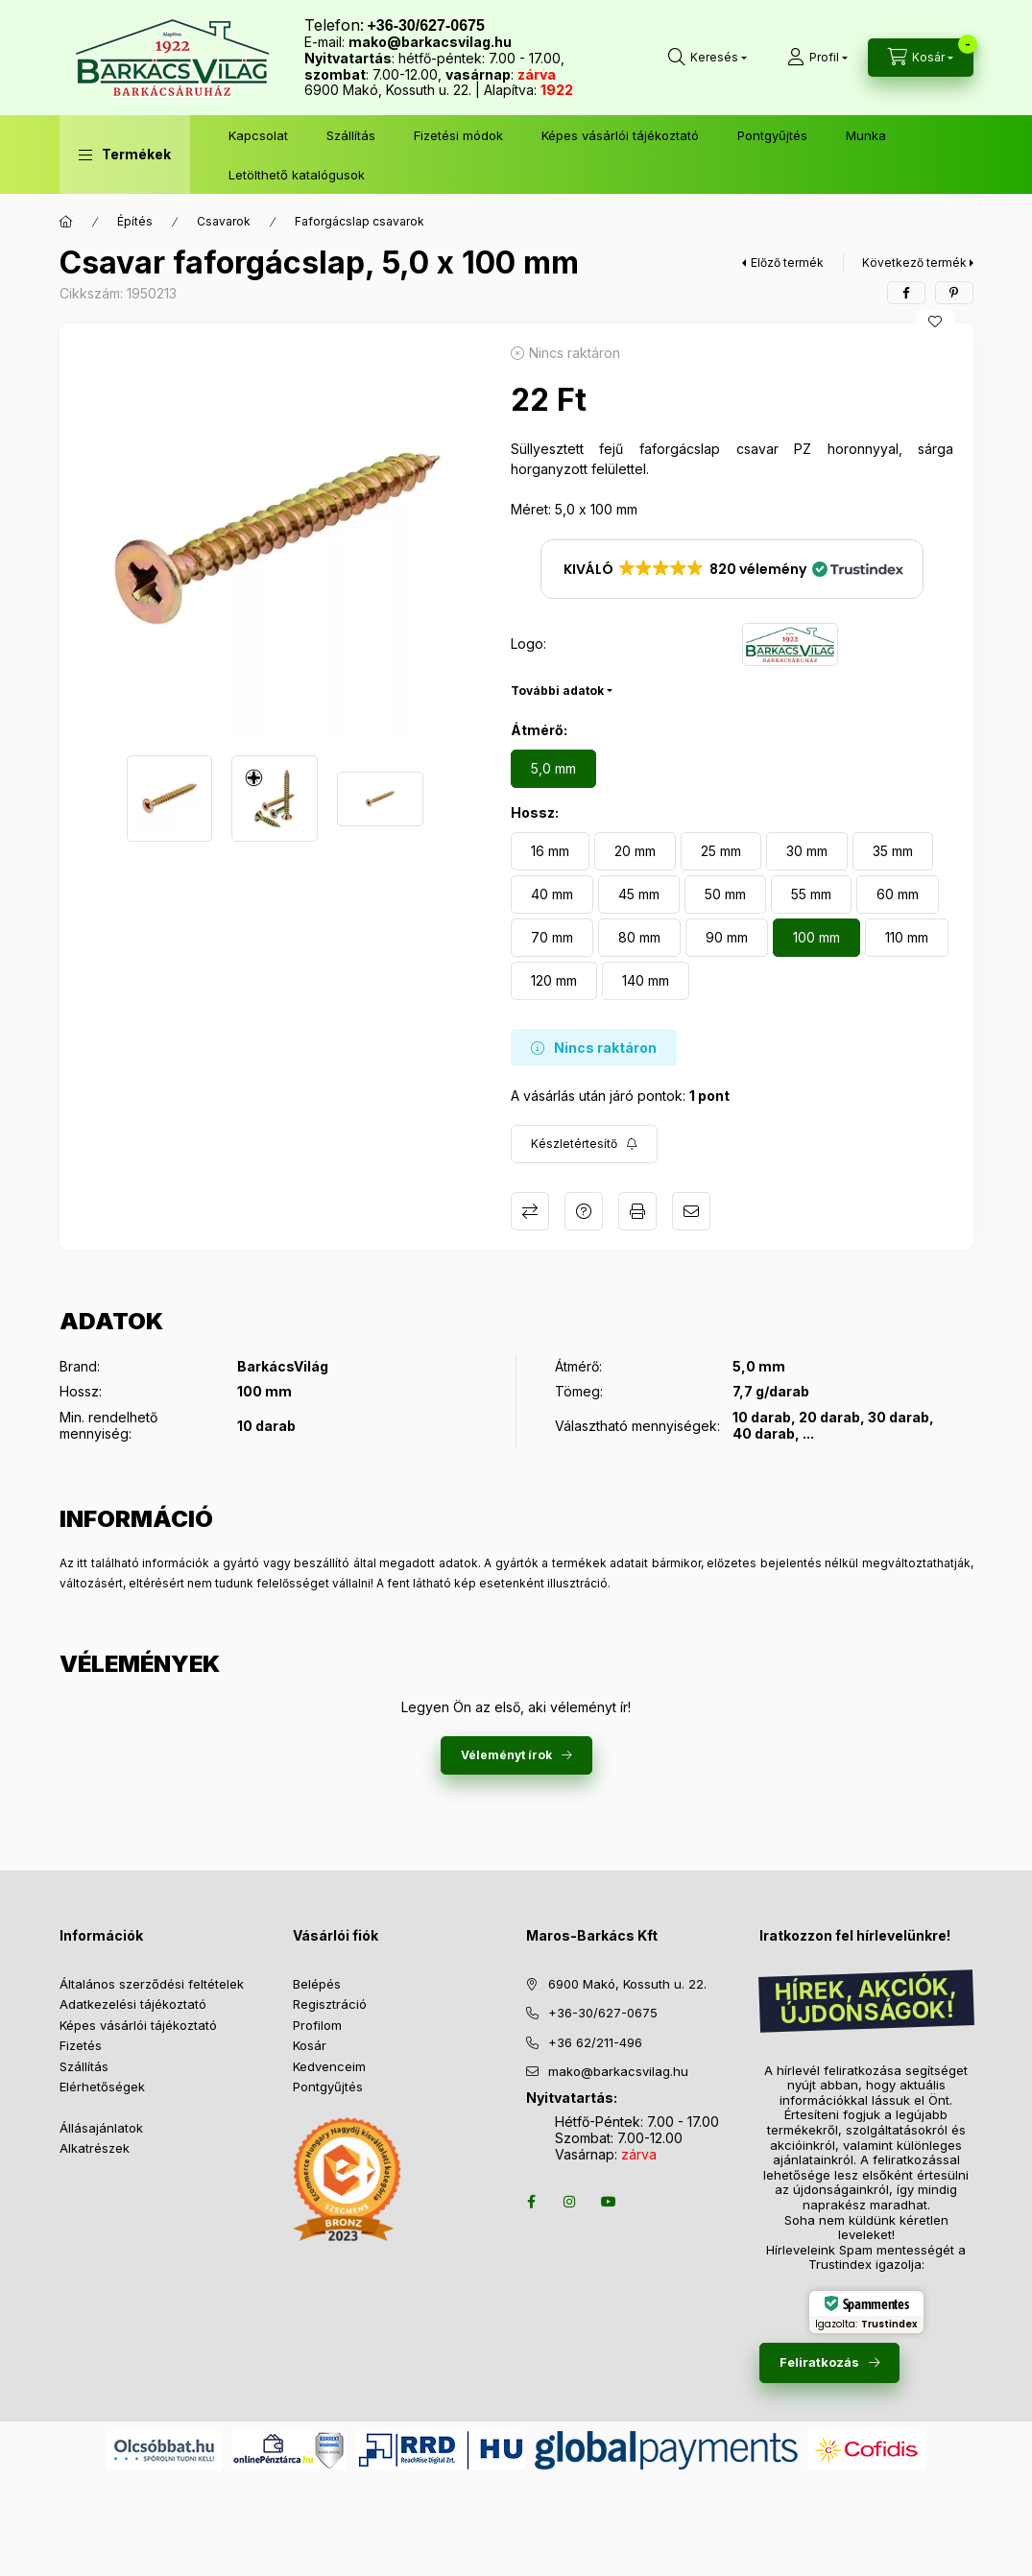  Describe the element at coordinates (603, 2012) in the screenshot. I see `+36-30/627-0675` at that location.